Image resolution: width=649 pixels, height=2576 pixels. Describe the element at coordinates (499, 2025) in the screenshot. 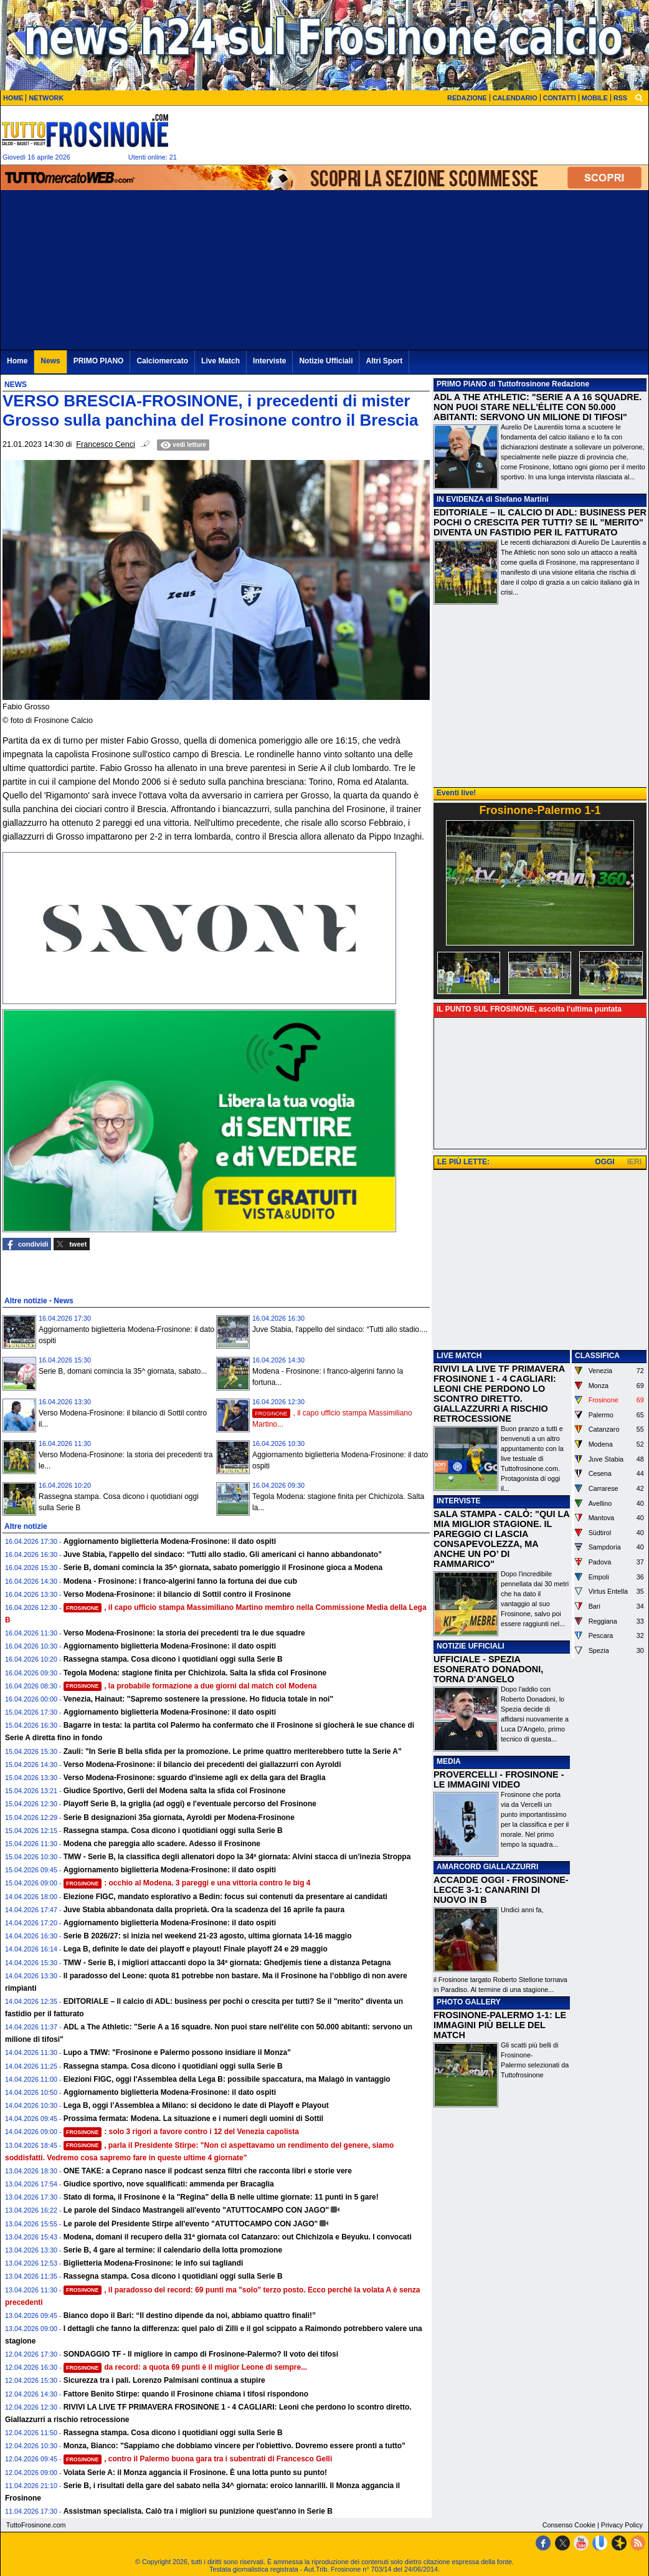

I see `FROSINONE-PALERMO 1-1: LE IMMAGINI PIÙ BELLE DEL MATCH` at that location.